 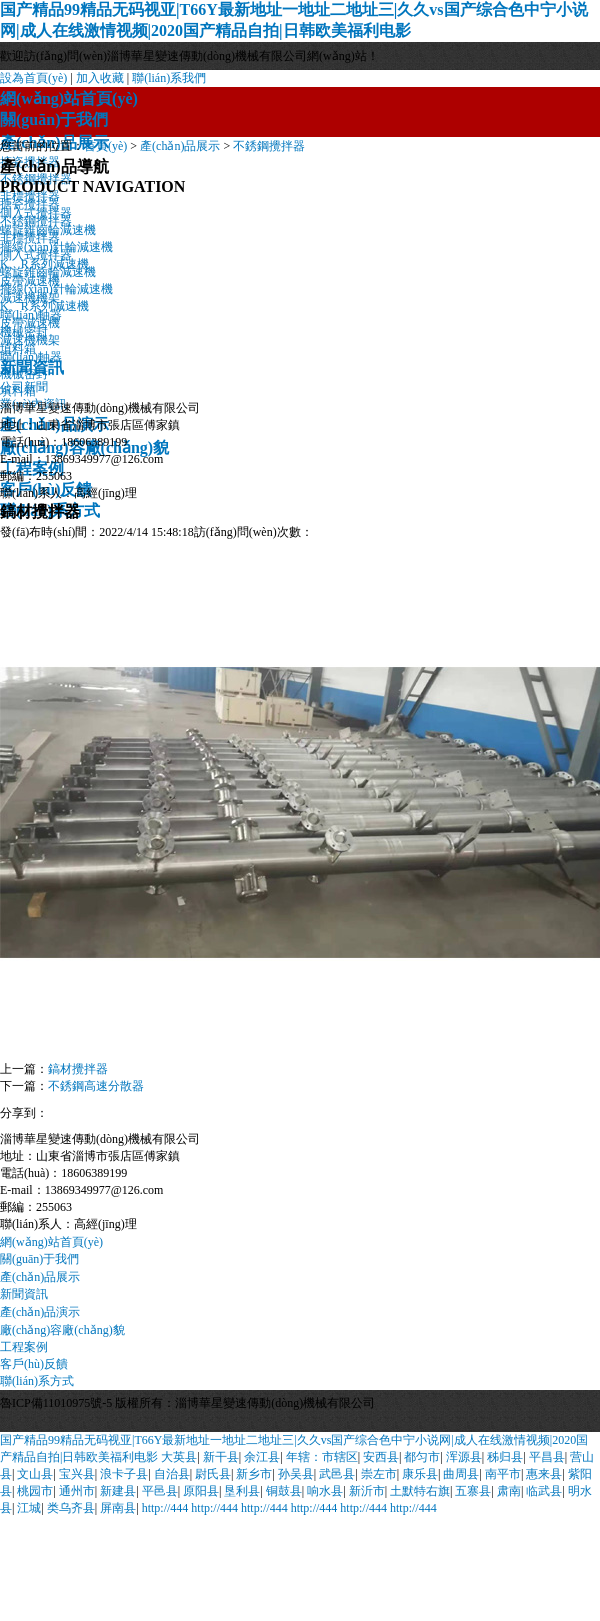 I want to click on 安西县, so click(x=381, y=1457).